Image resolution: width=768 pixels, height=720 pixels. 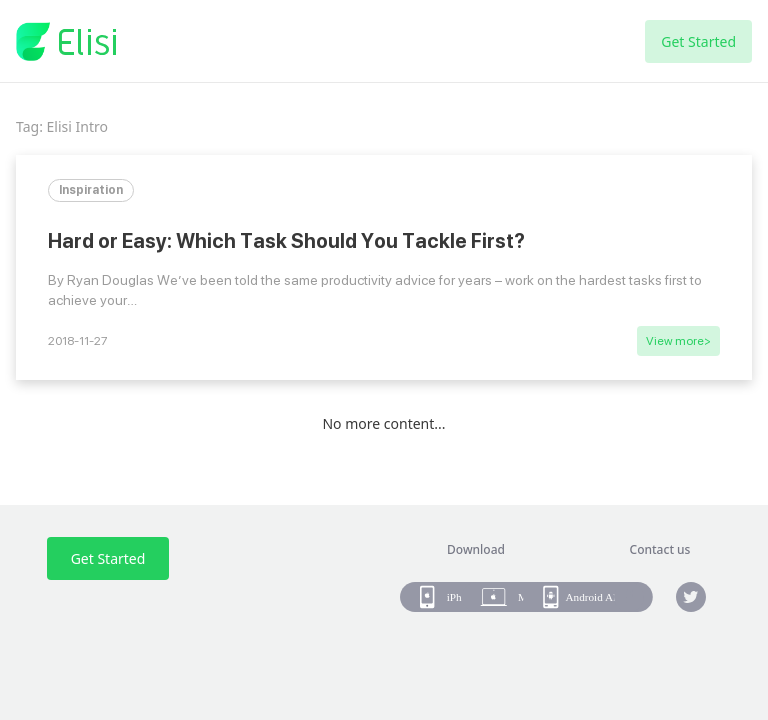 What do you see at coordinates (698, 41) in the screenshot?
I see `Get Started` at bounding box center [698, 41].